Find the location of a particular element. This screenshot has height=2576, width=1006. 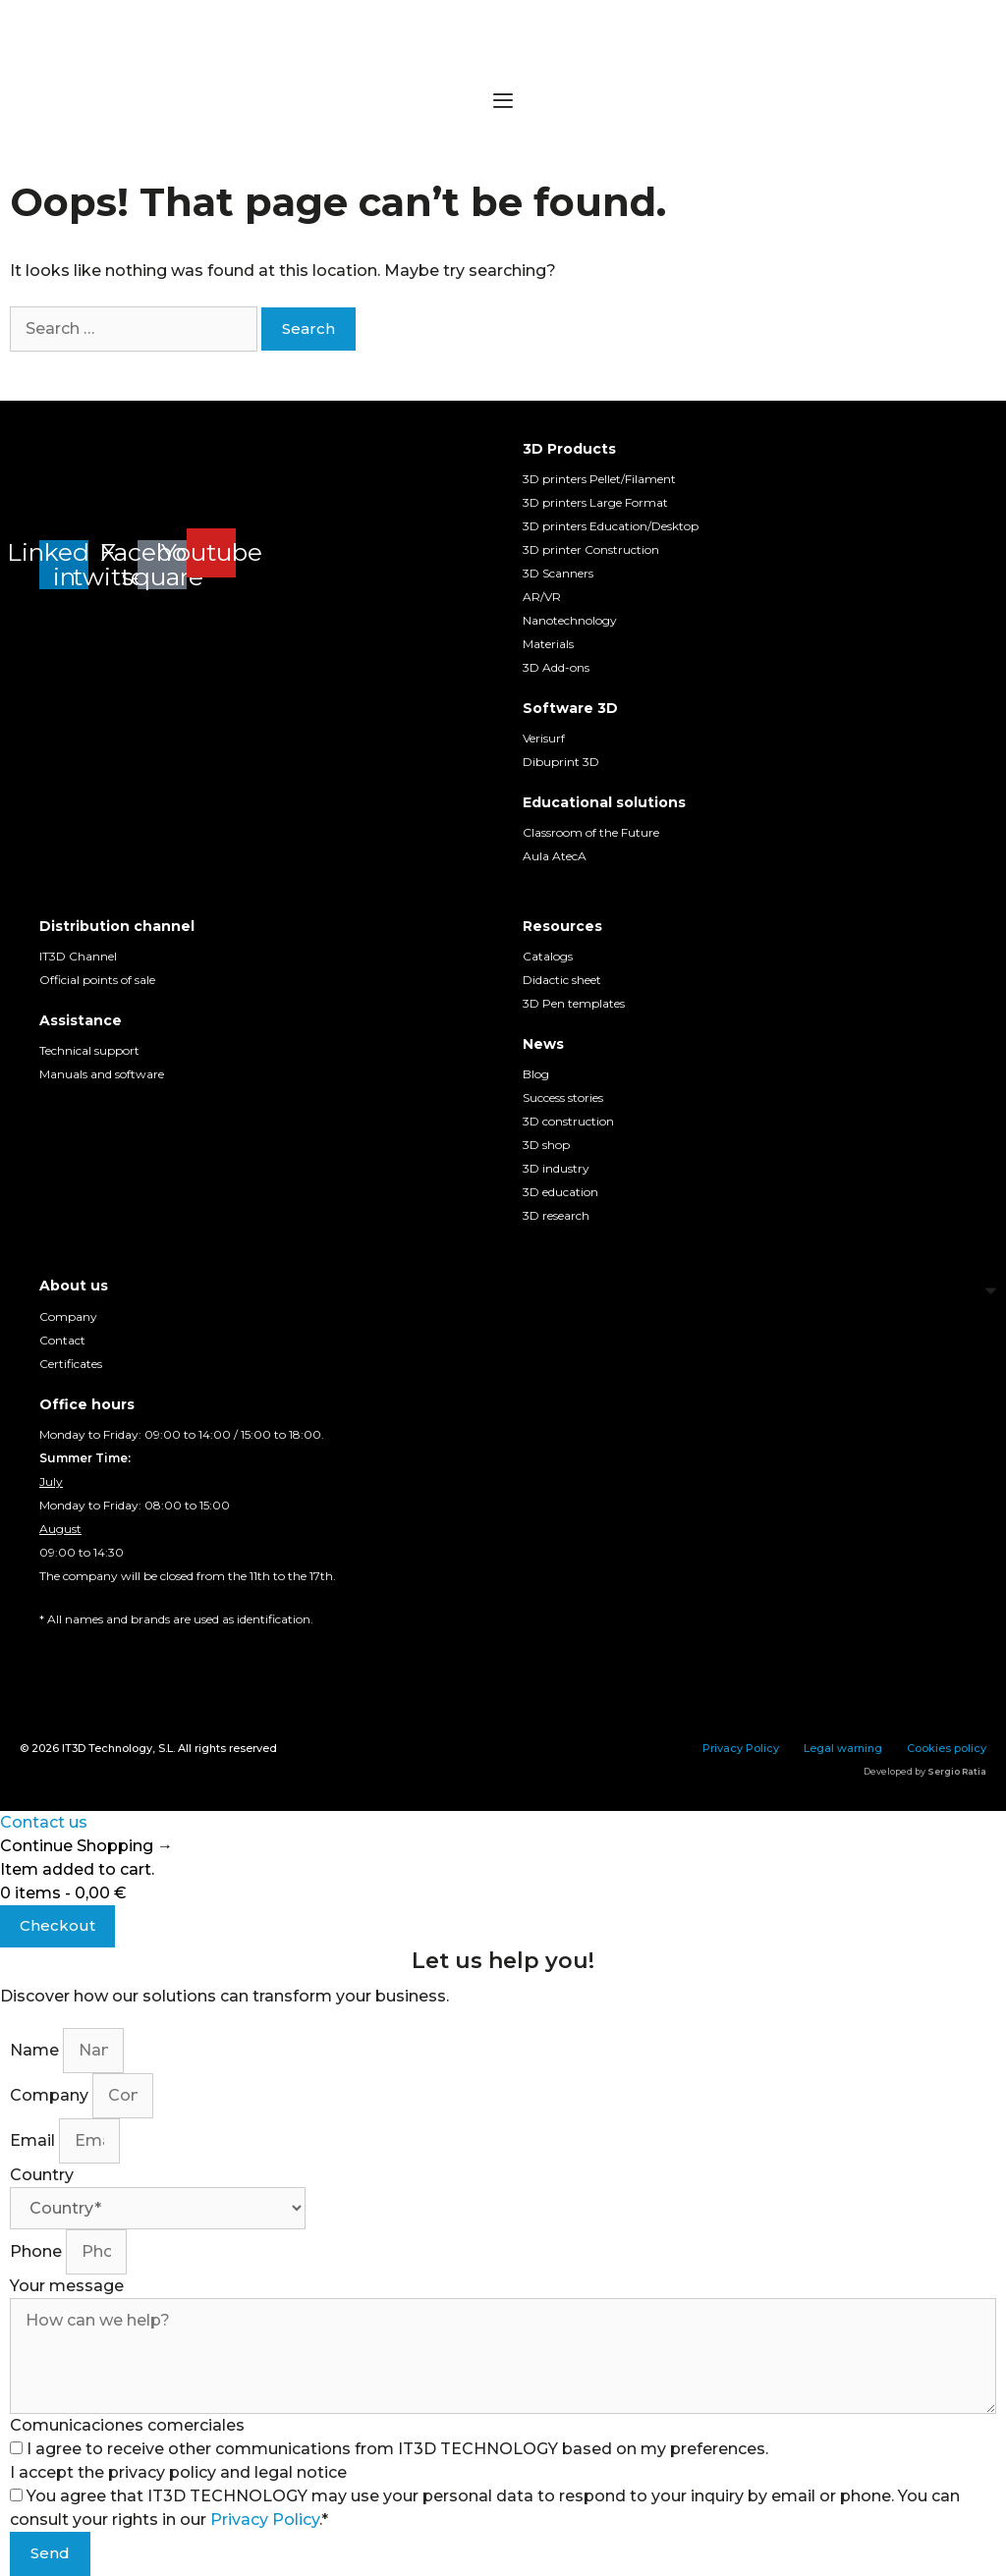

3D industry is located at coordinates (556, 1168).